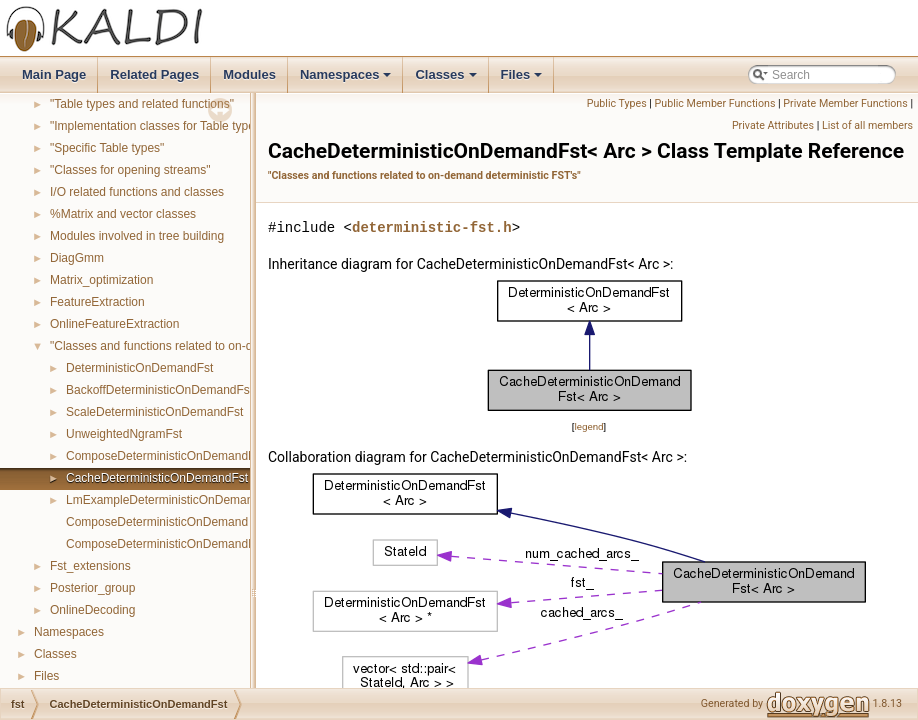  I want to click on Private Member Functions, so click(845, 103).